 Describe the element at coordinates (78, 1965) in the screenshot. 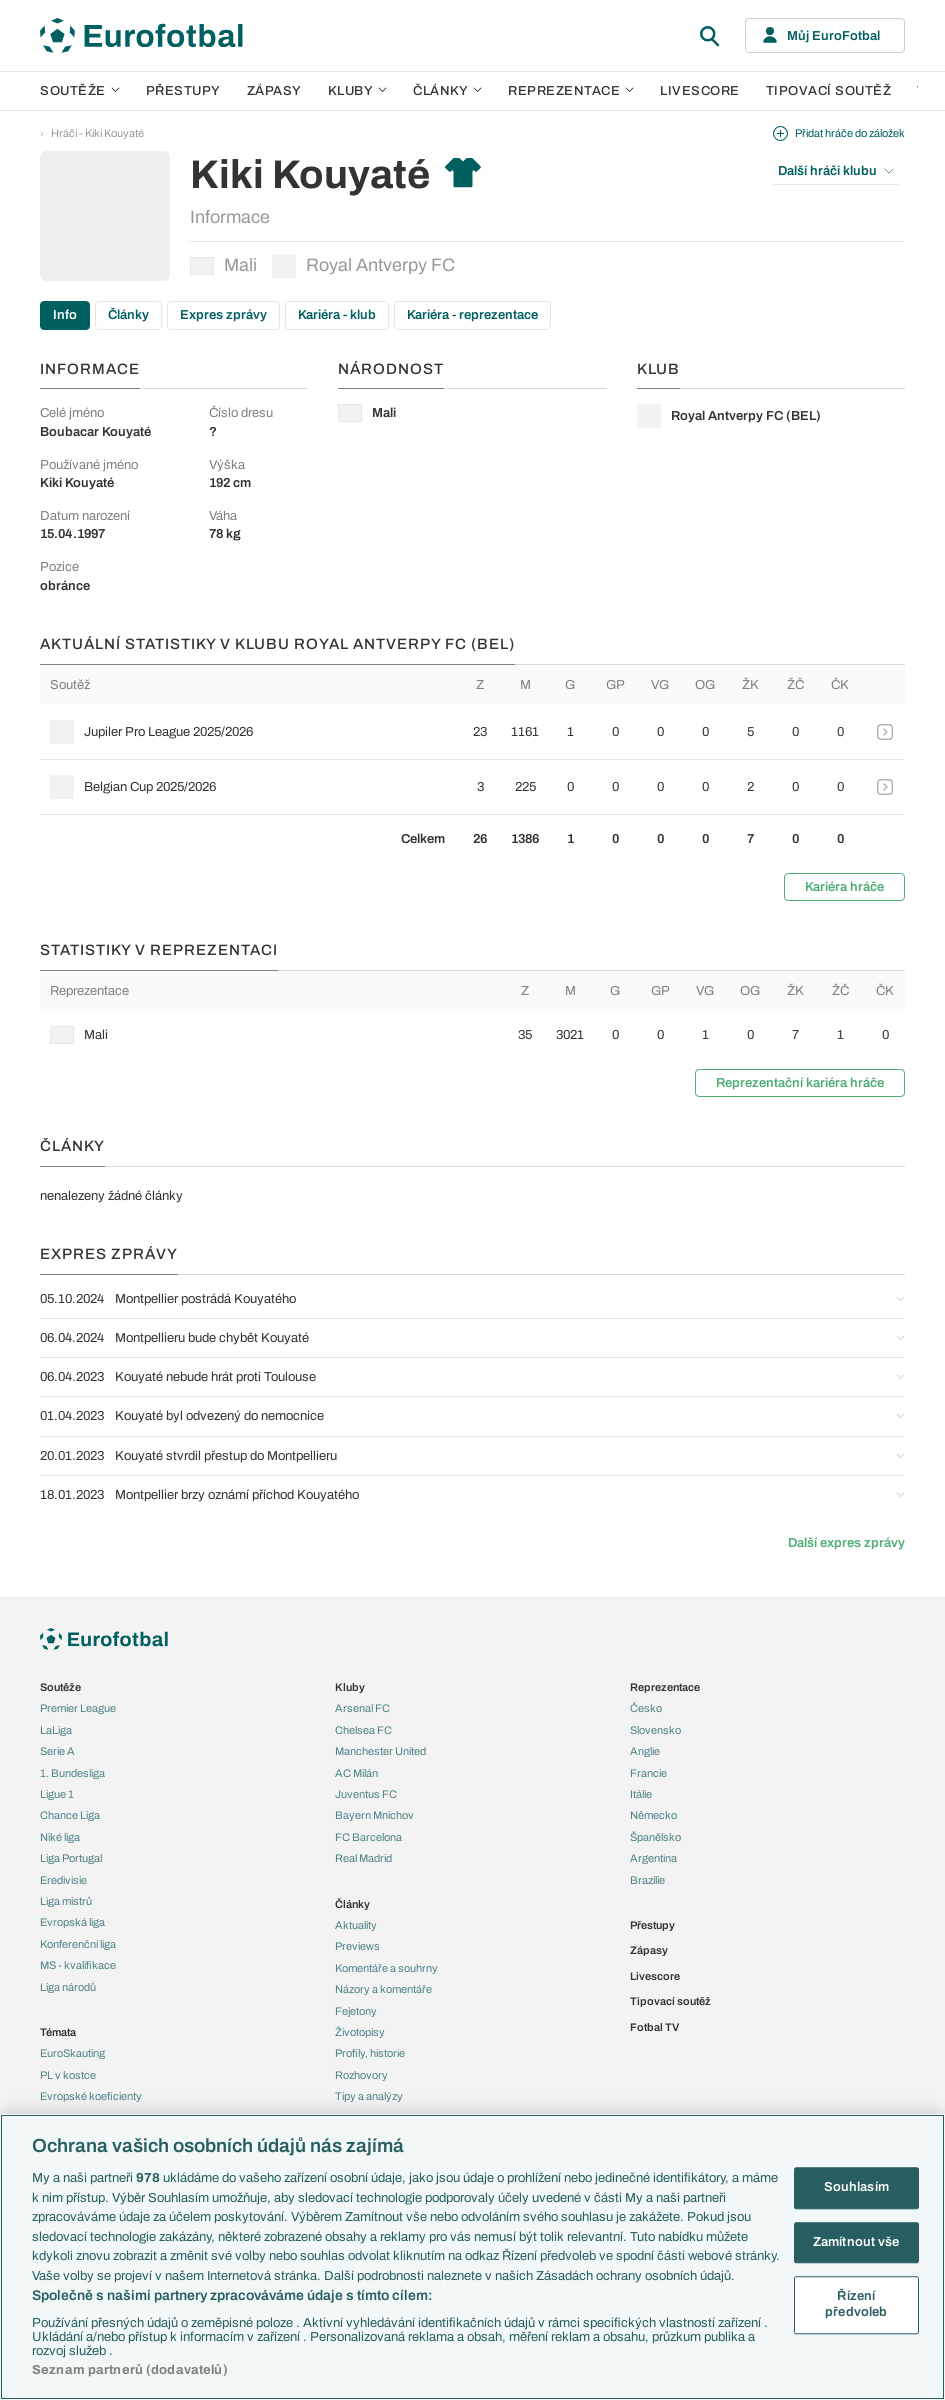

I see `MS - kvalifikace` at that location.